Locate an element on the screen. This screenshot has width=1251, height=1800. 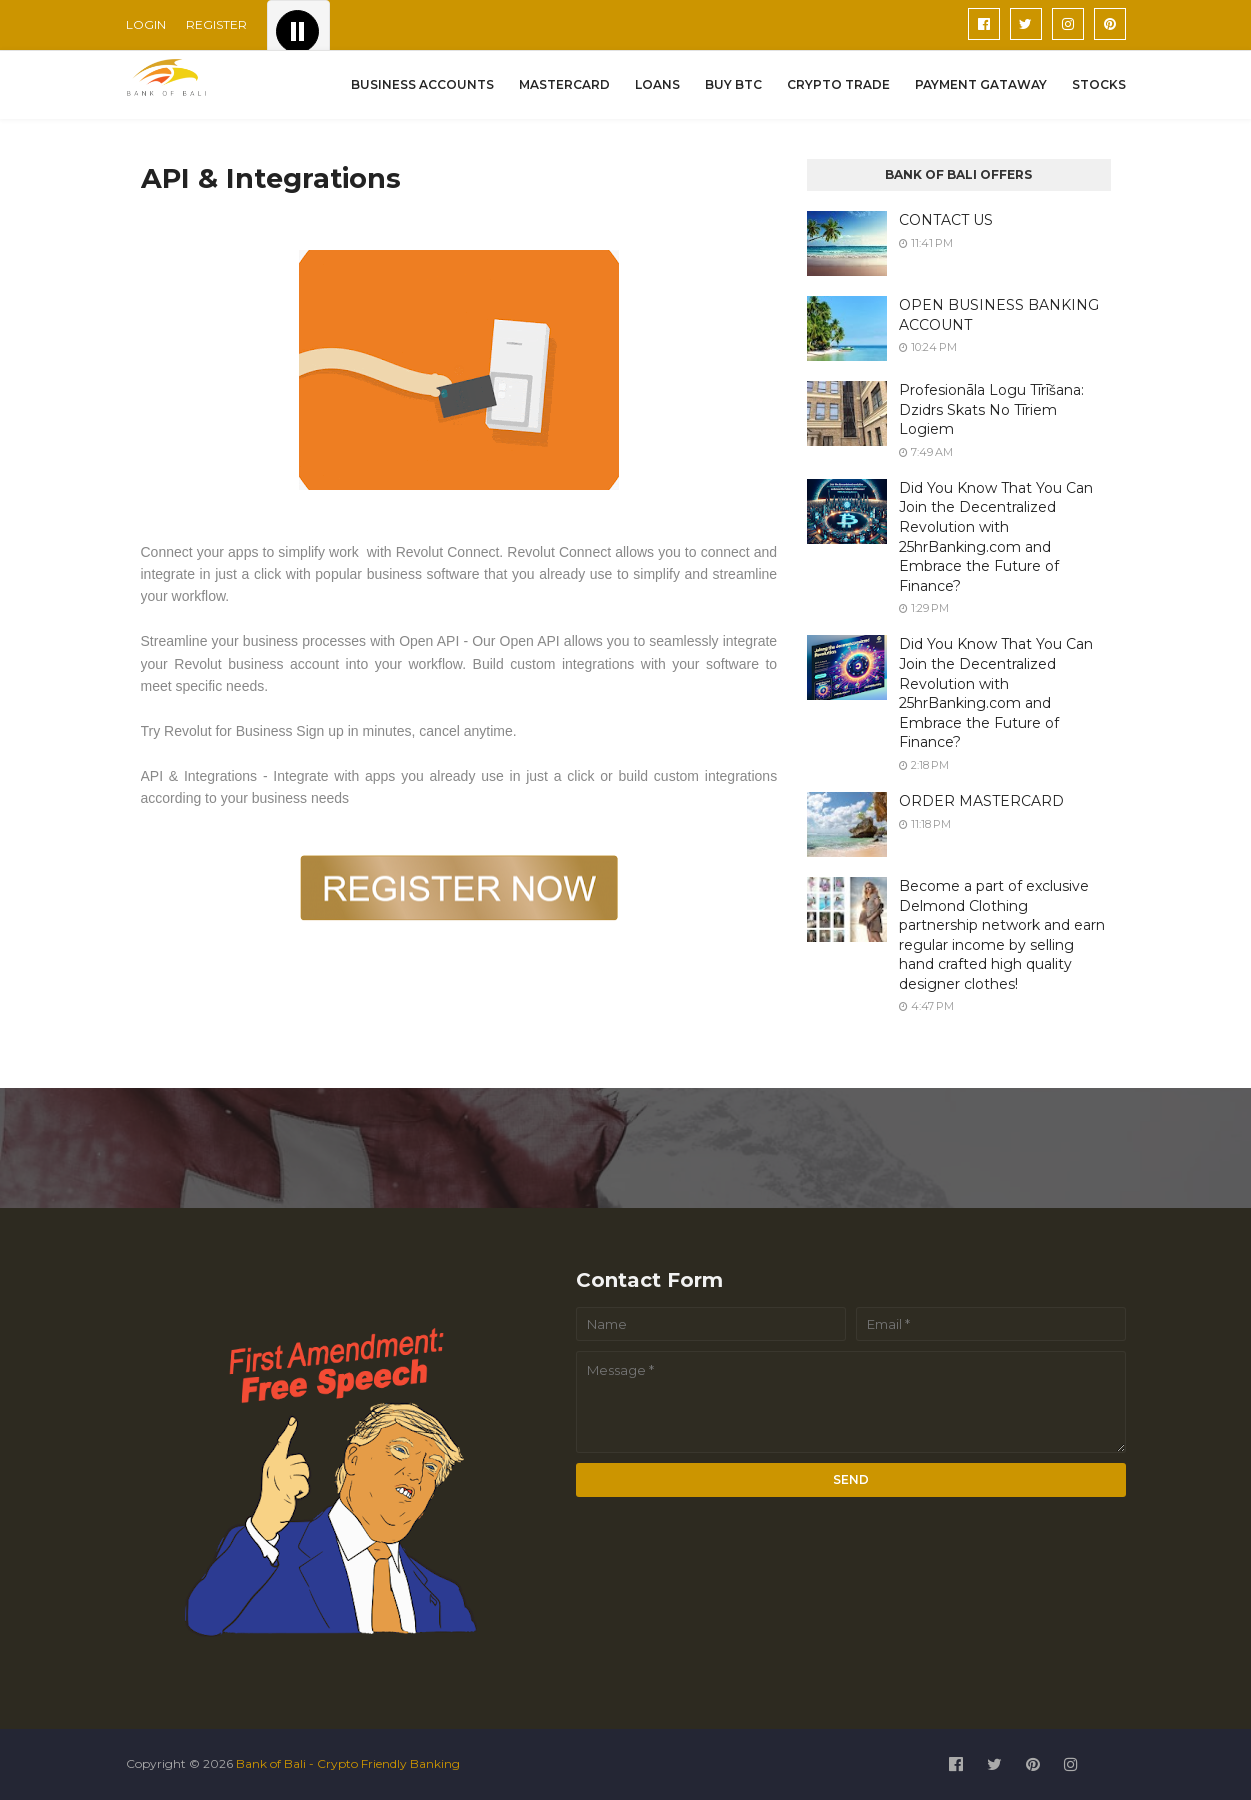
BUSINESS ACCOUNTS [menuitem] is located at coordinates (422, 84).